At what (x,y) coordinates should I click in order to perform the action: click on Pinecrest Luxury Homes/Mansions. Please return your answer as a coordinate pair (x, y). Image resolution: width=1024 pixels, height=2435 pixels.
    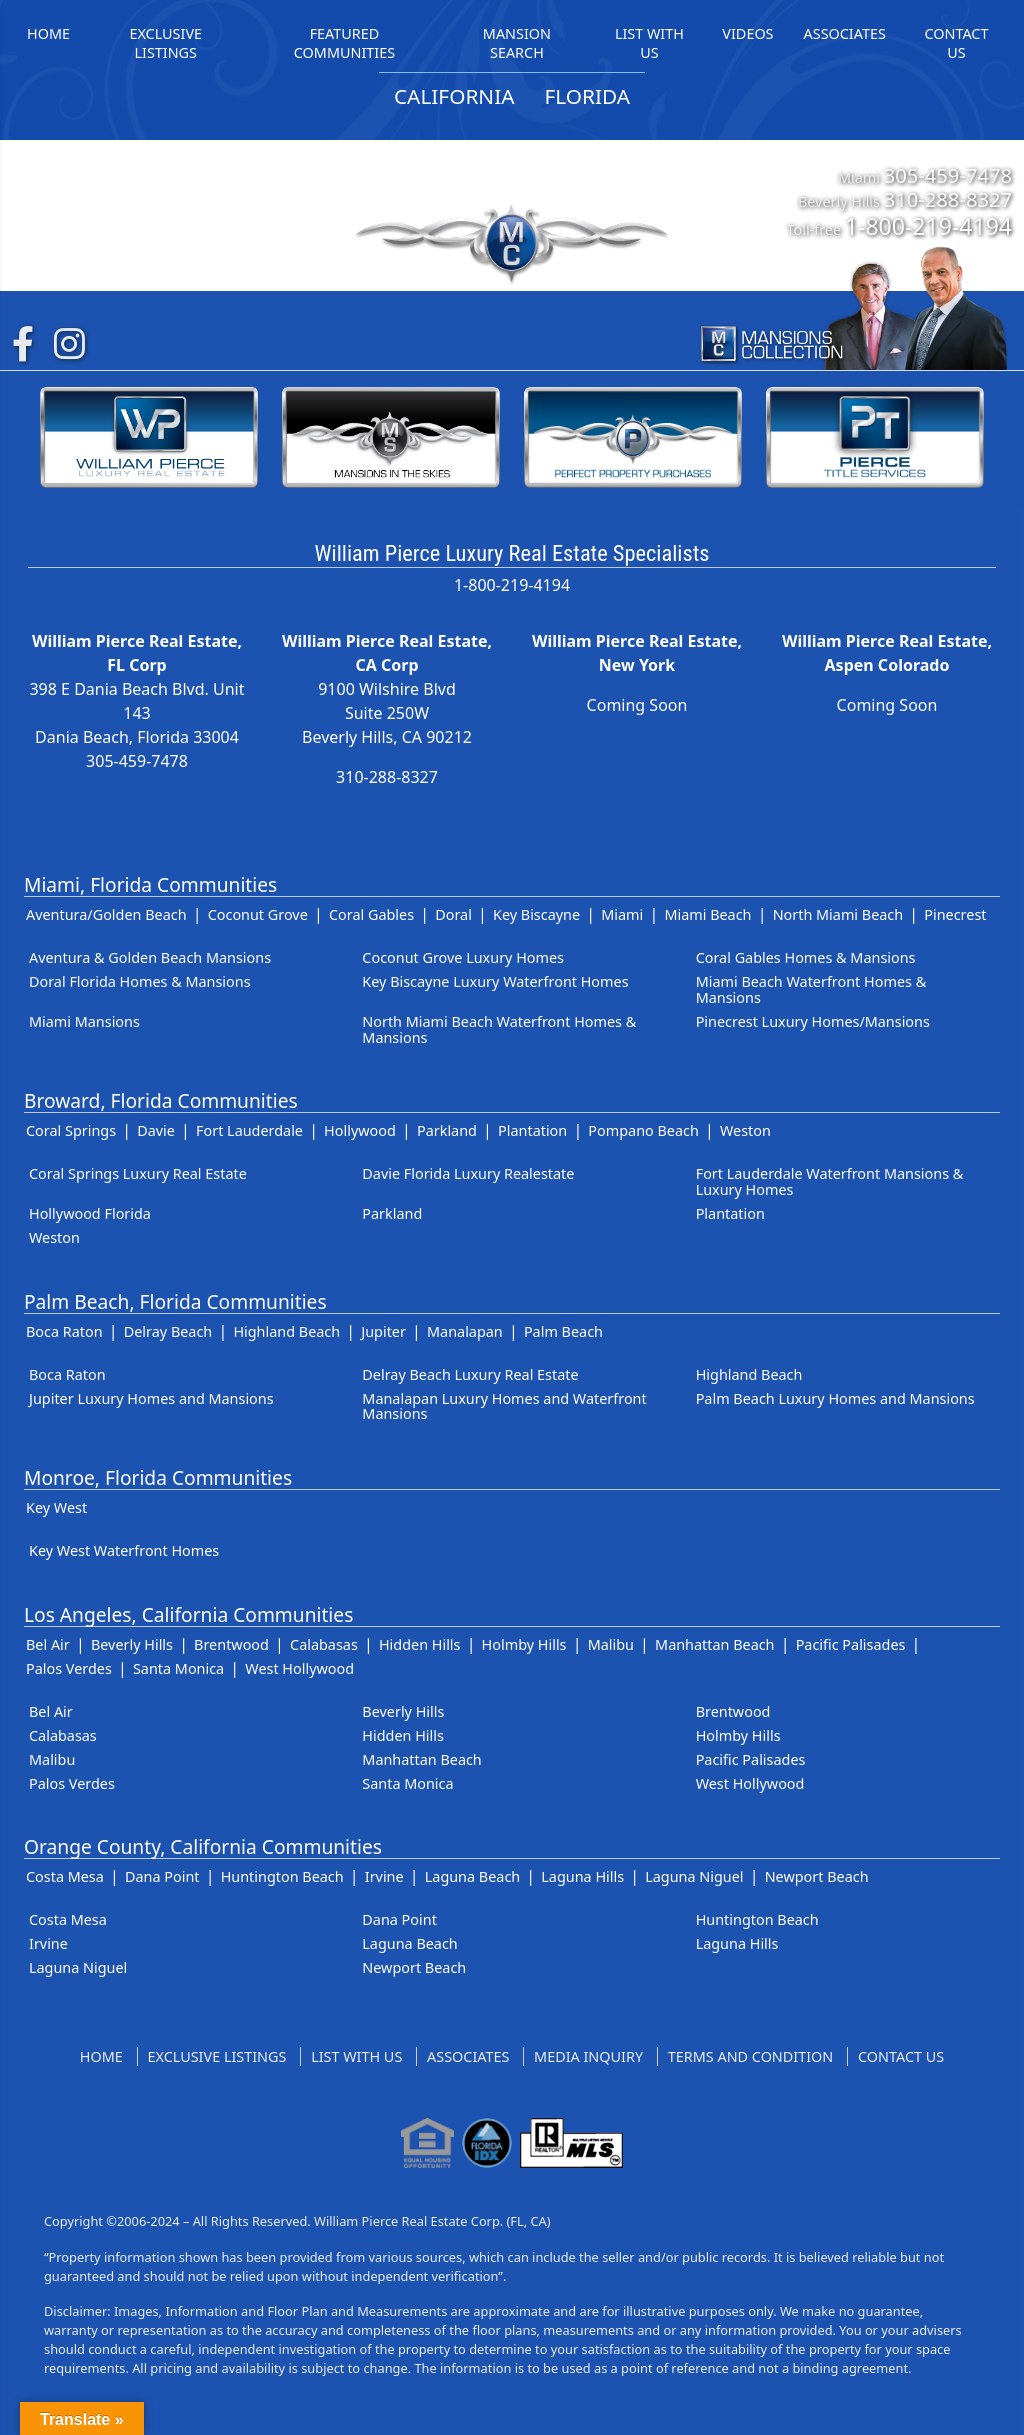
    Looking at the image, I should click on (813, 1021).